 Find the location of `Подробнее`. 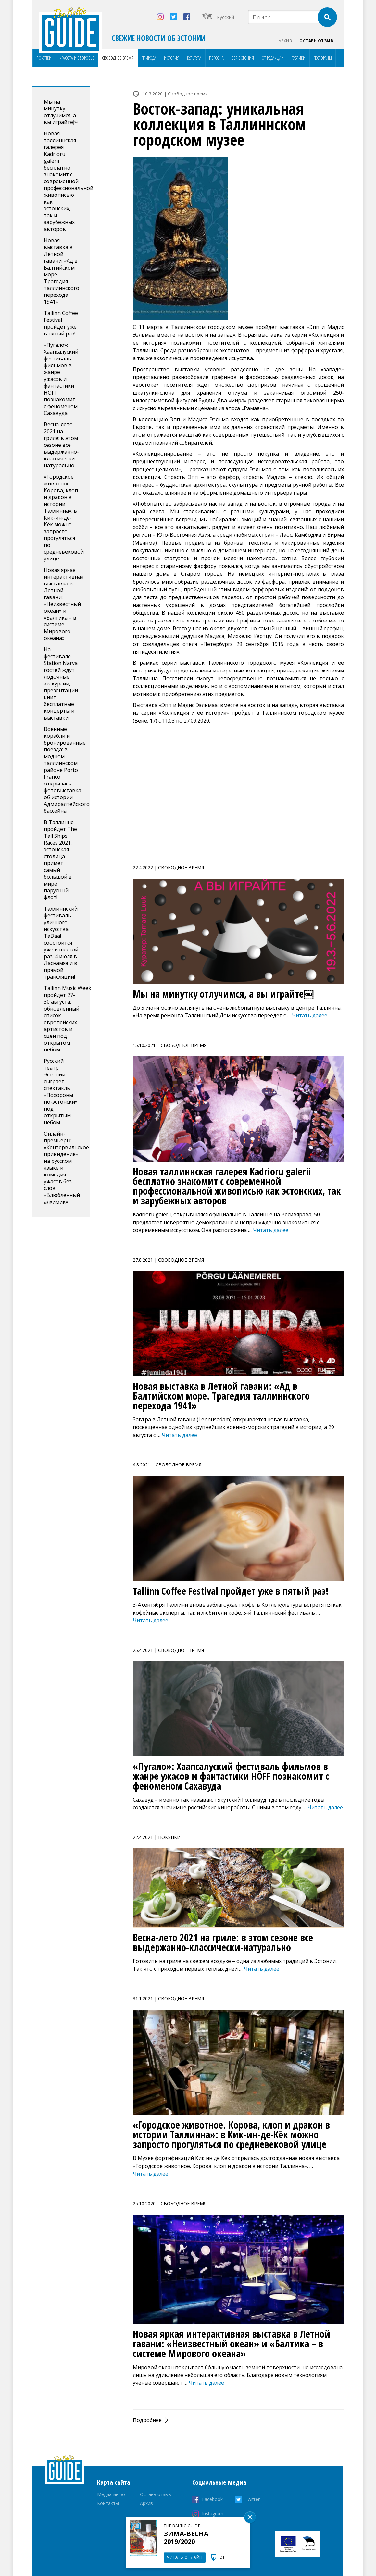

Подробнее is located at coordinates (147, 2420).